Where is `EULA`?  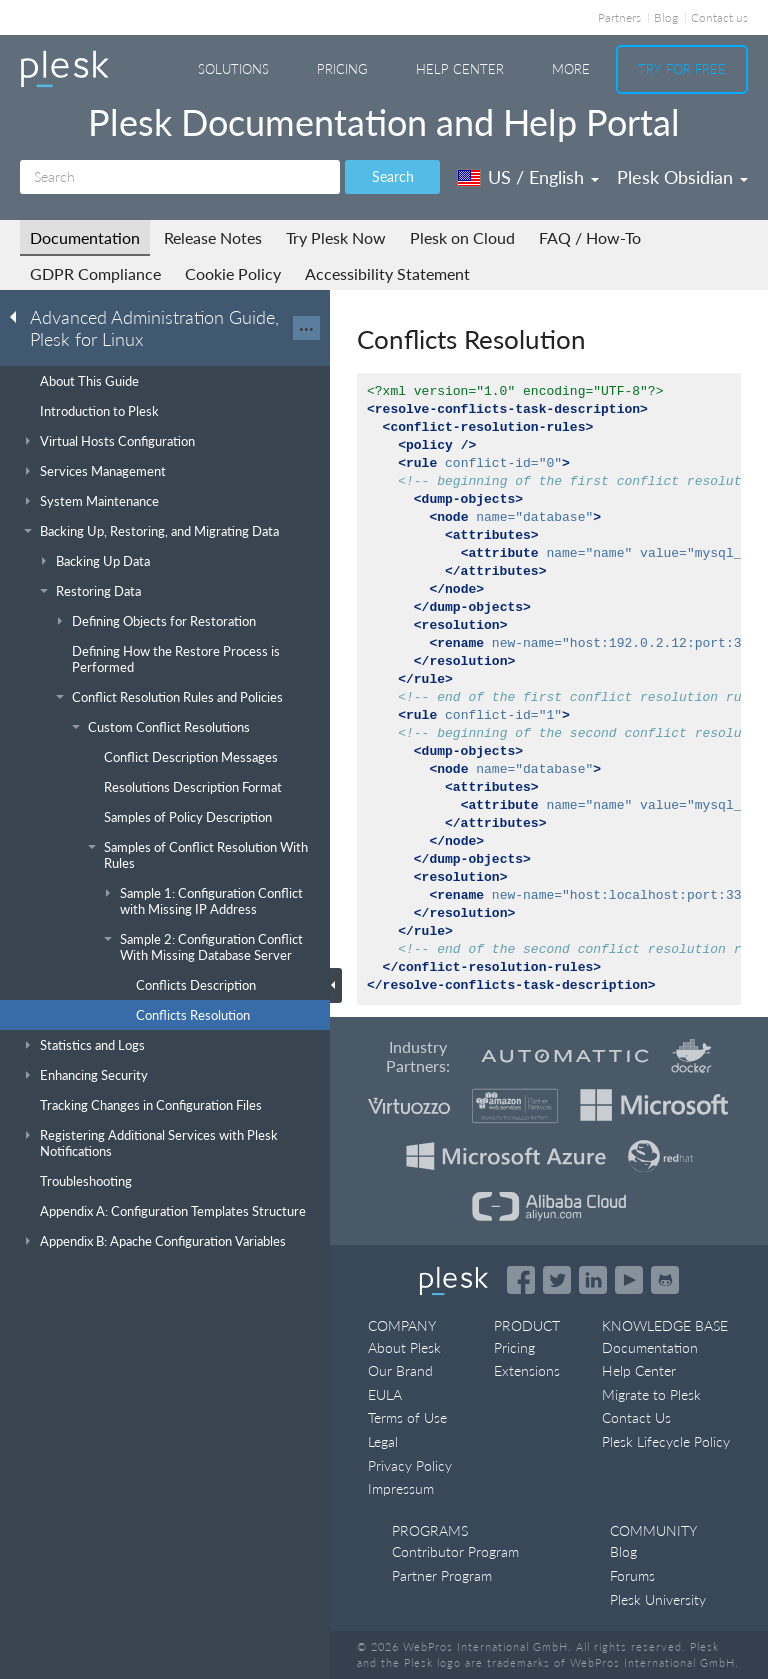 EULA is located at coordinates (385, 1394).